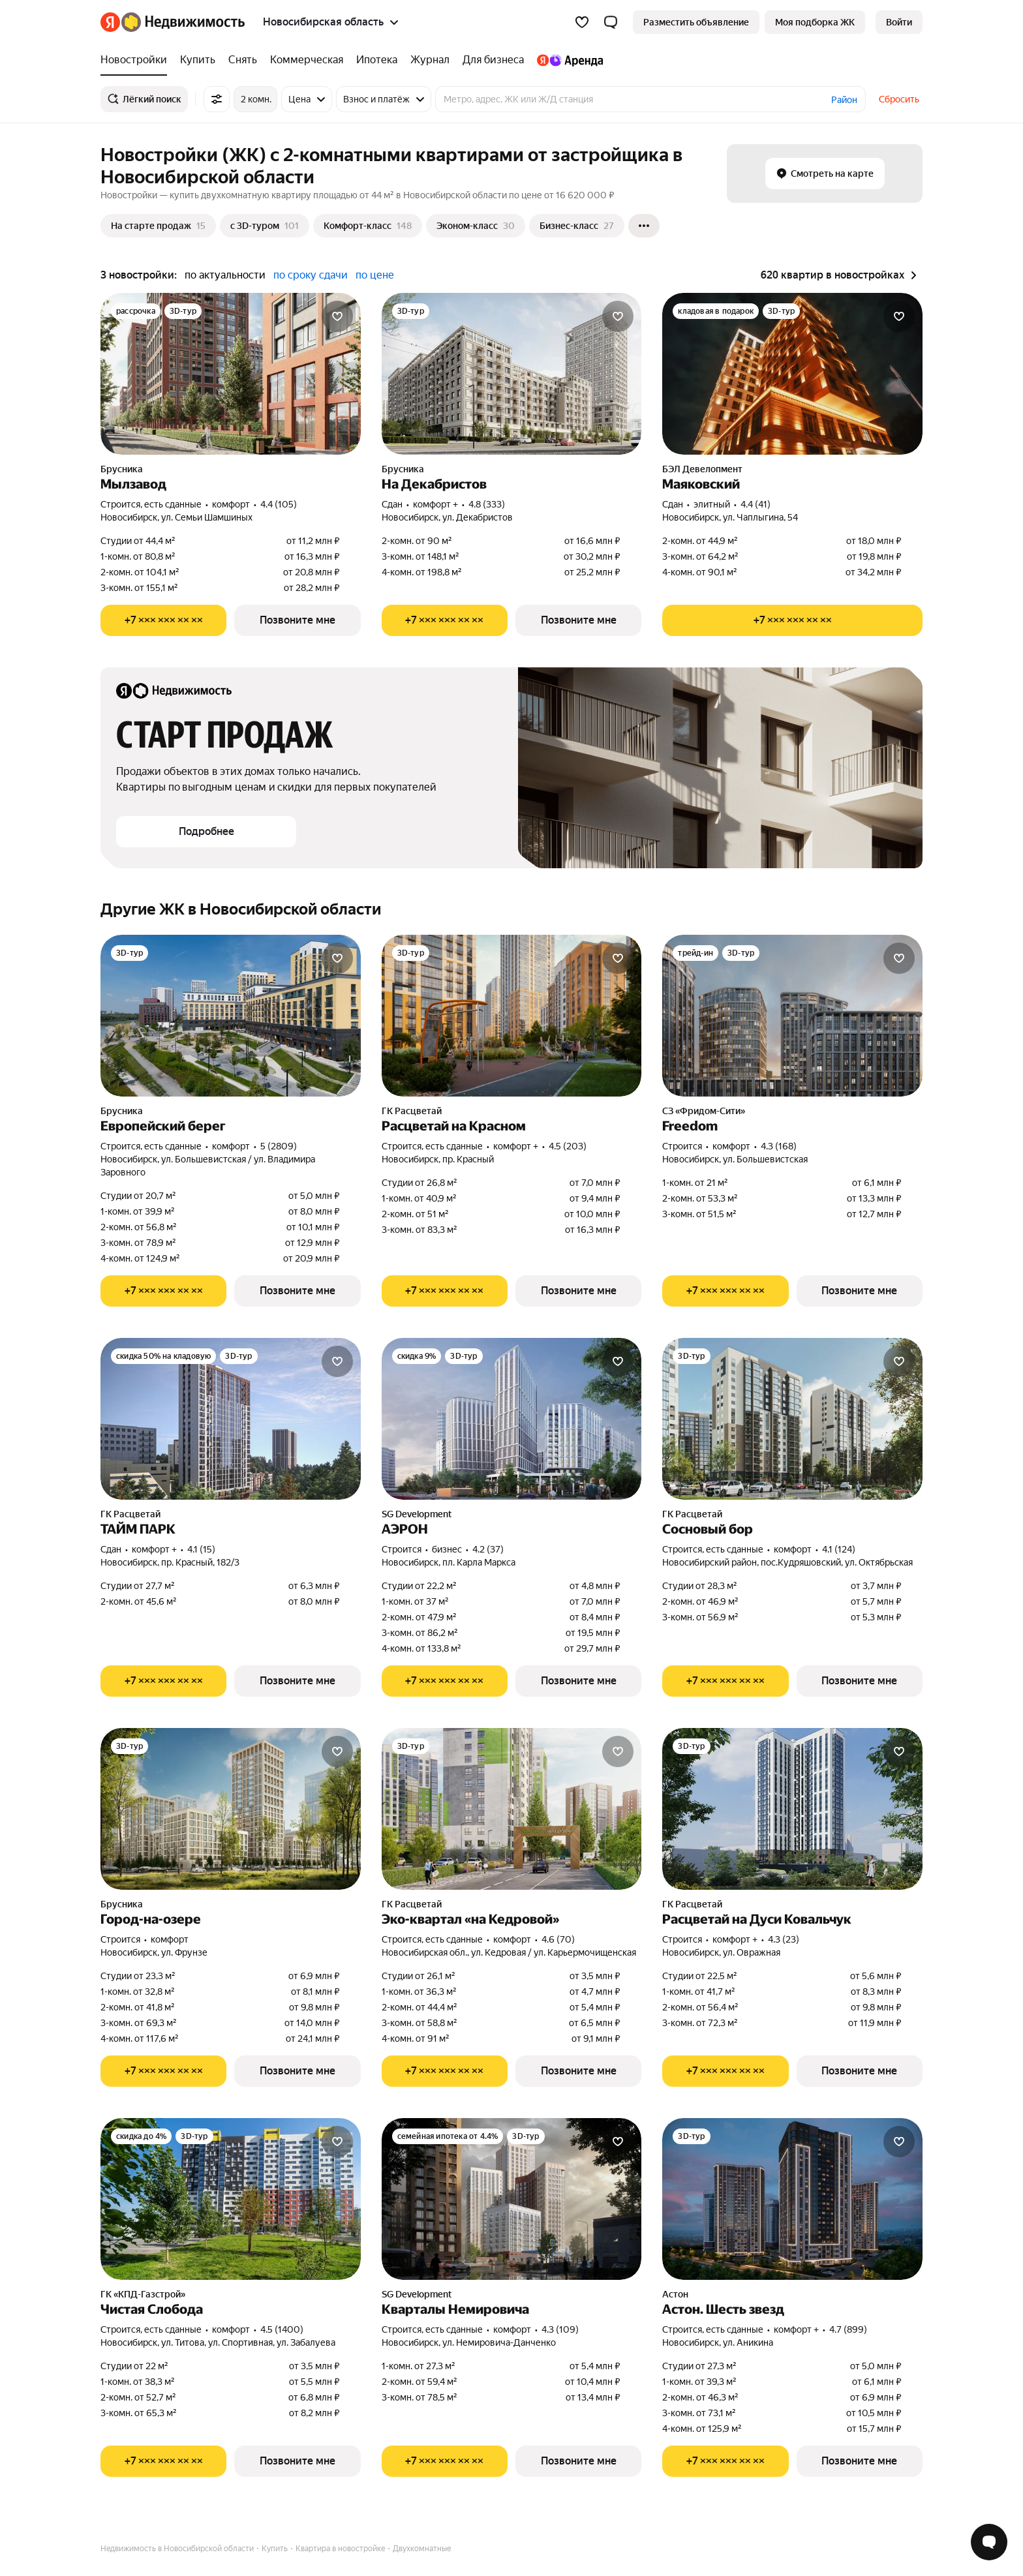  I want to click on 4.4 (41) [Рейтинг: 4.4 Оценок: 41], so click(756, 504).